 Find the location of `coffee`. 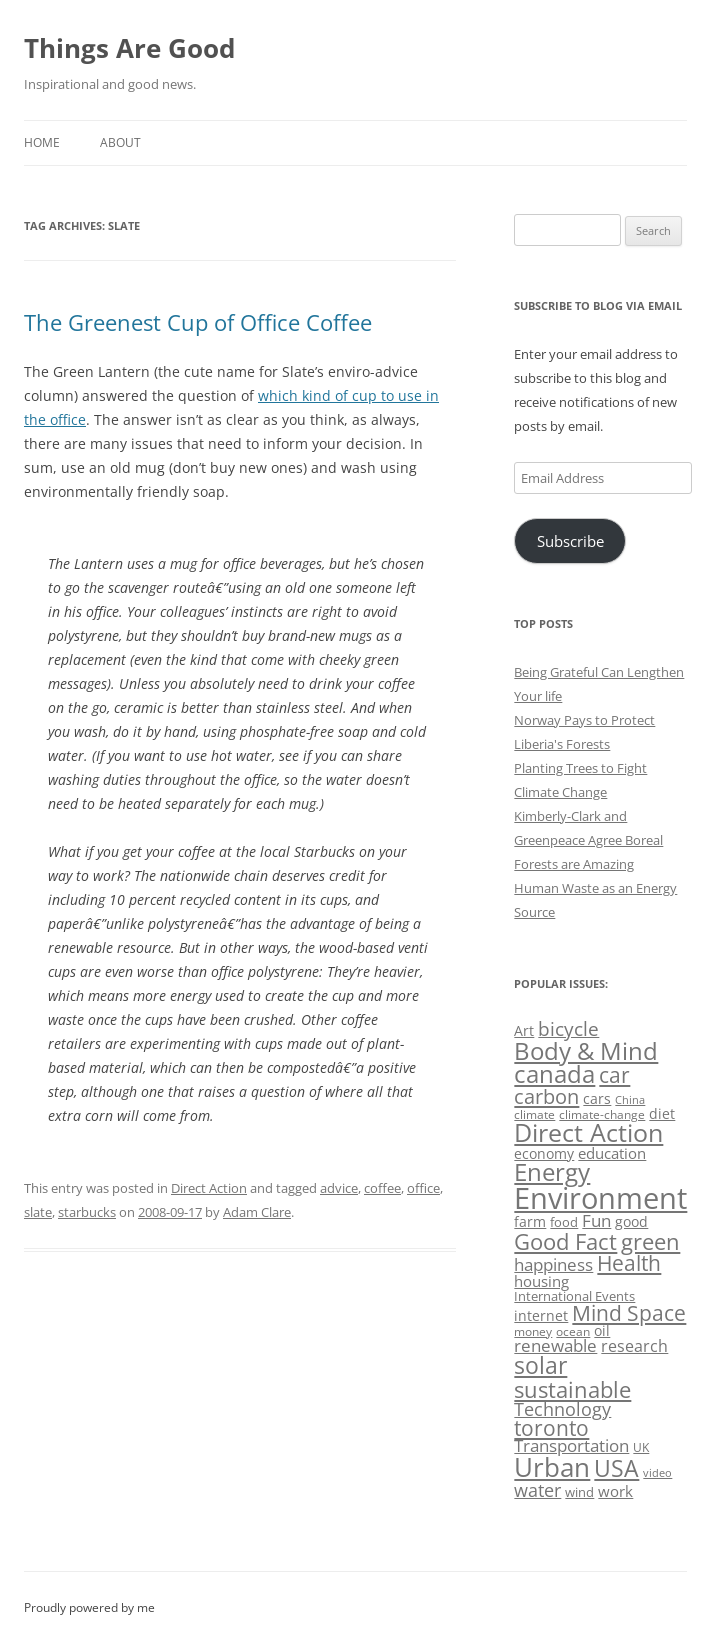

coffee is located at coordinates (382, 1188).